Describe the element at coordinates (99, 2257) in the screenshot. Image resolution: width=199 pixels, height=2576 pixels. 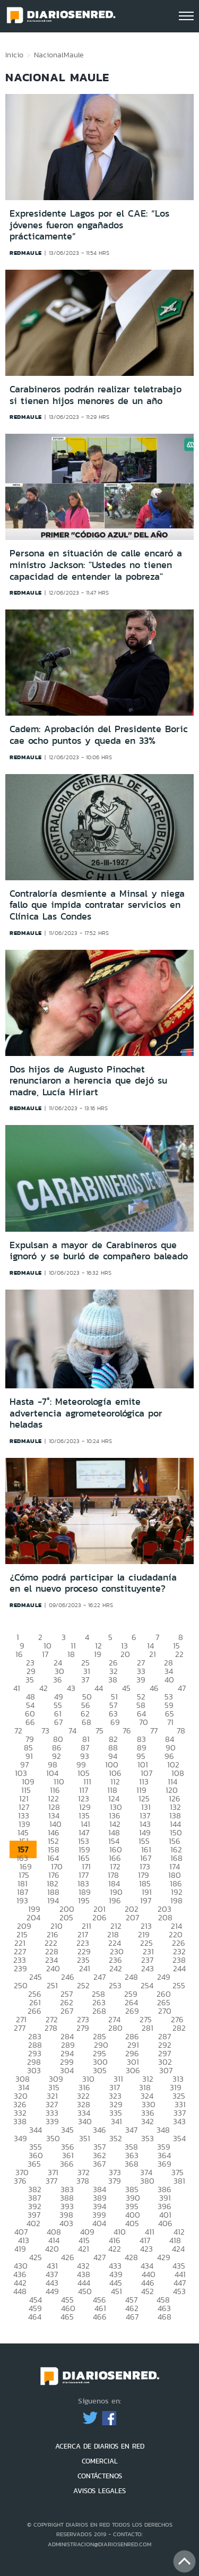
I see `427` at that location.